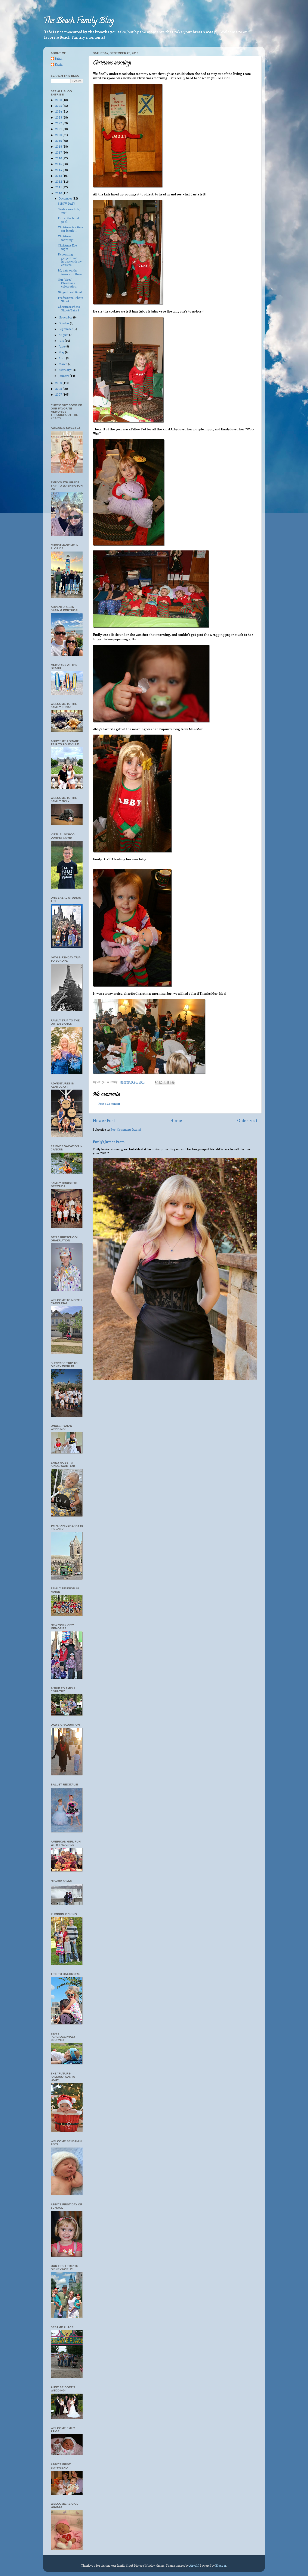  I want to click on 2011, so click(59, 187).